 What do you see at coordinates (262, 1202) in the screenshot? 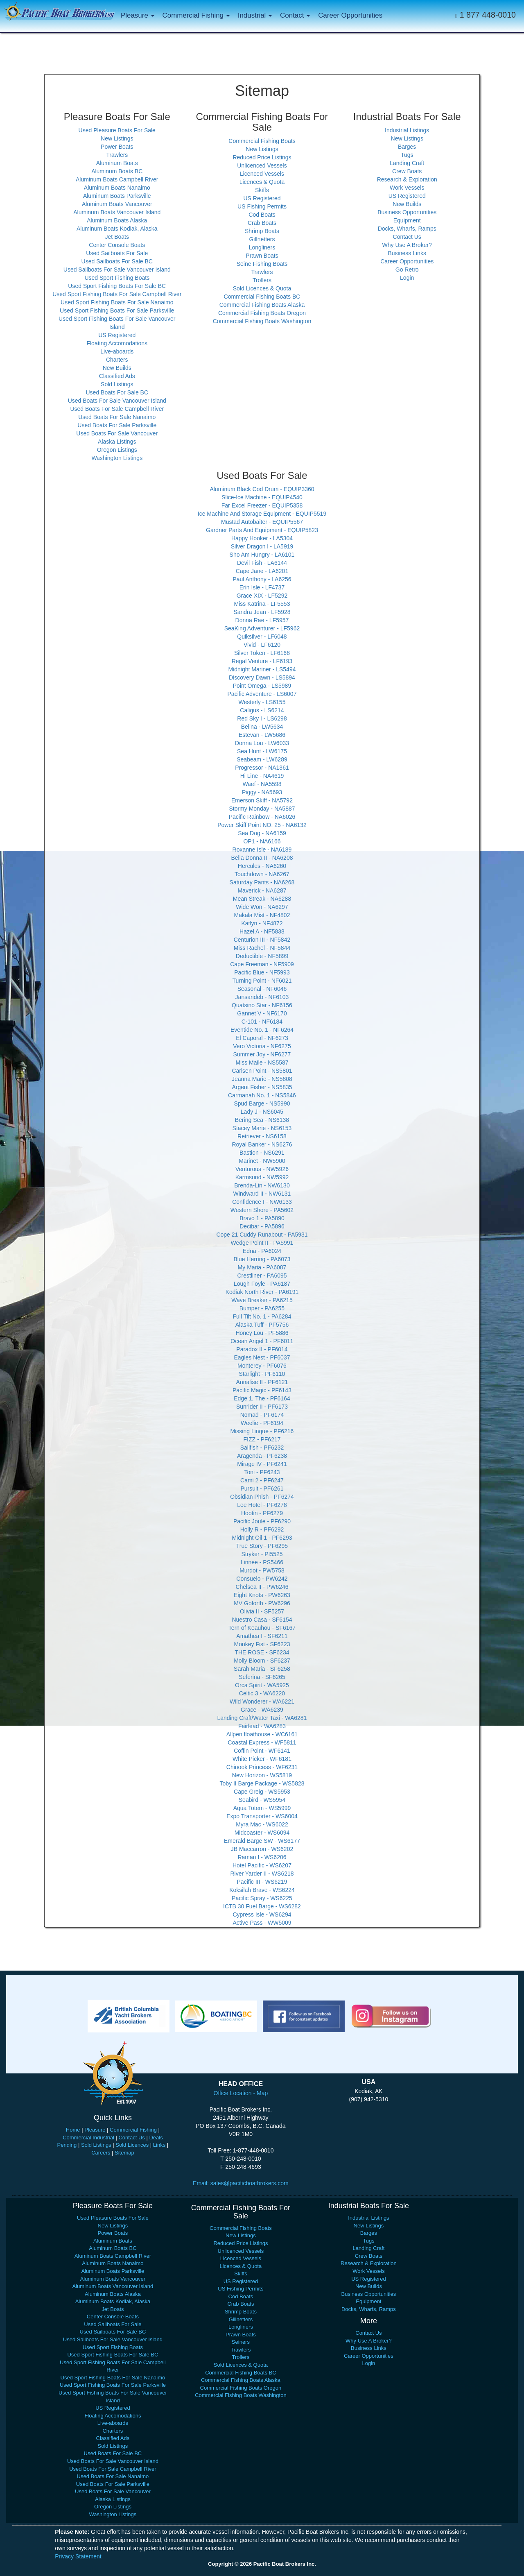
I see `Confidence I - NW6133` at bounding box center [262, 1202].